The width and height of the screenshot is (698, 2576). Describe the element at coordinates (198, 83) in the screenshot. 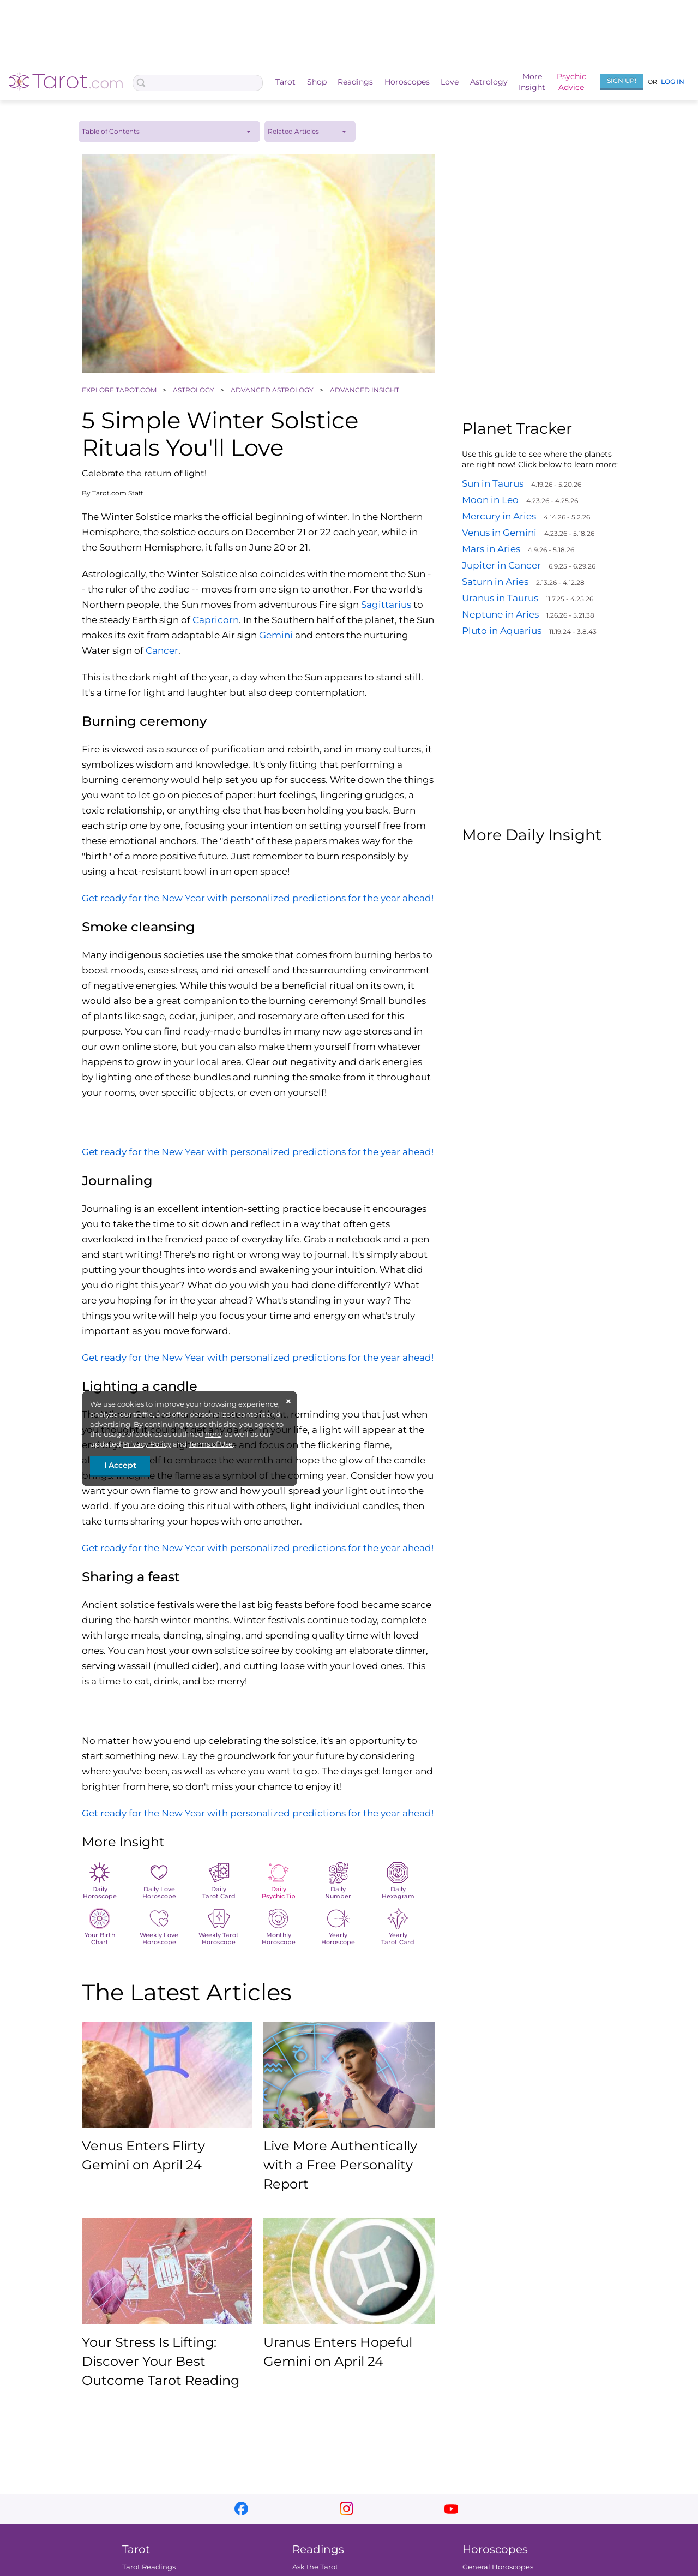

I see `[Search Box]` at that location.